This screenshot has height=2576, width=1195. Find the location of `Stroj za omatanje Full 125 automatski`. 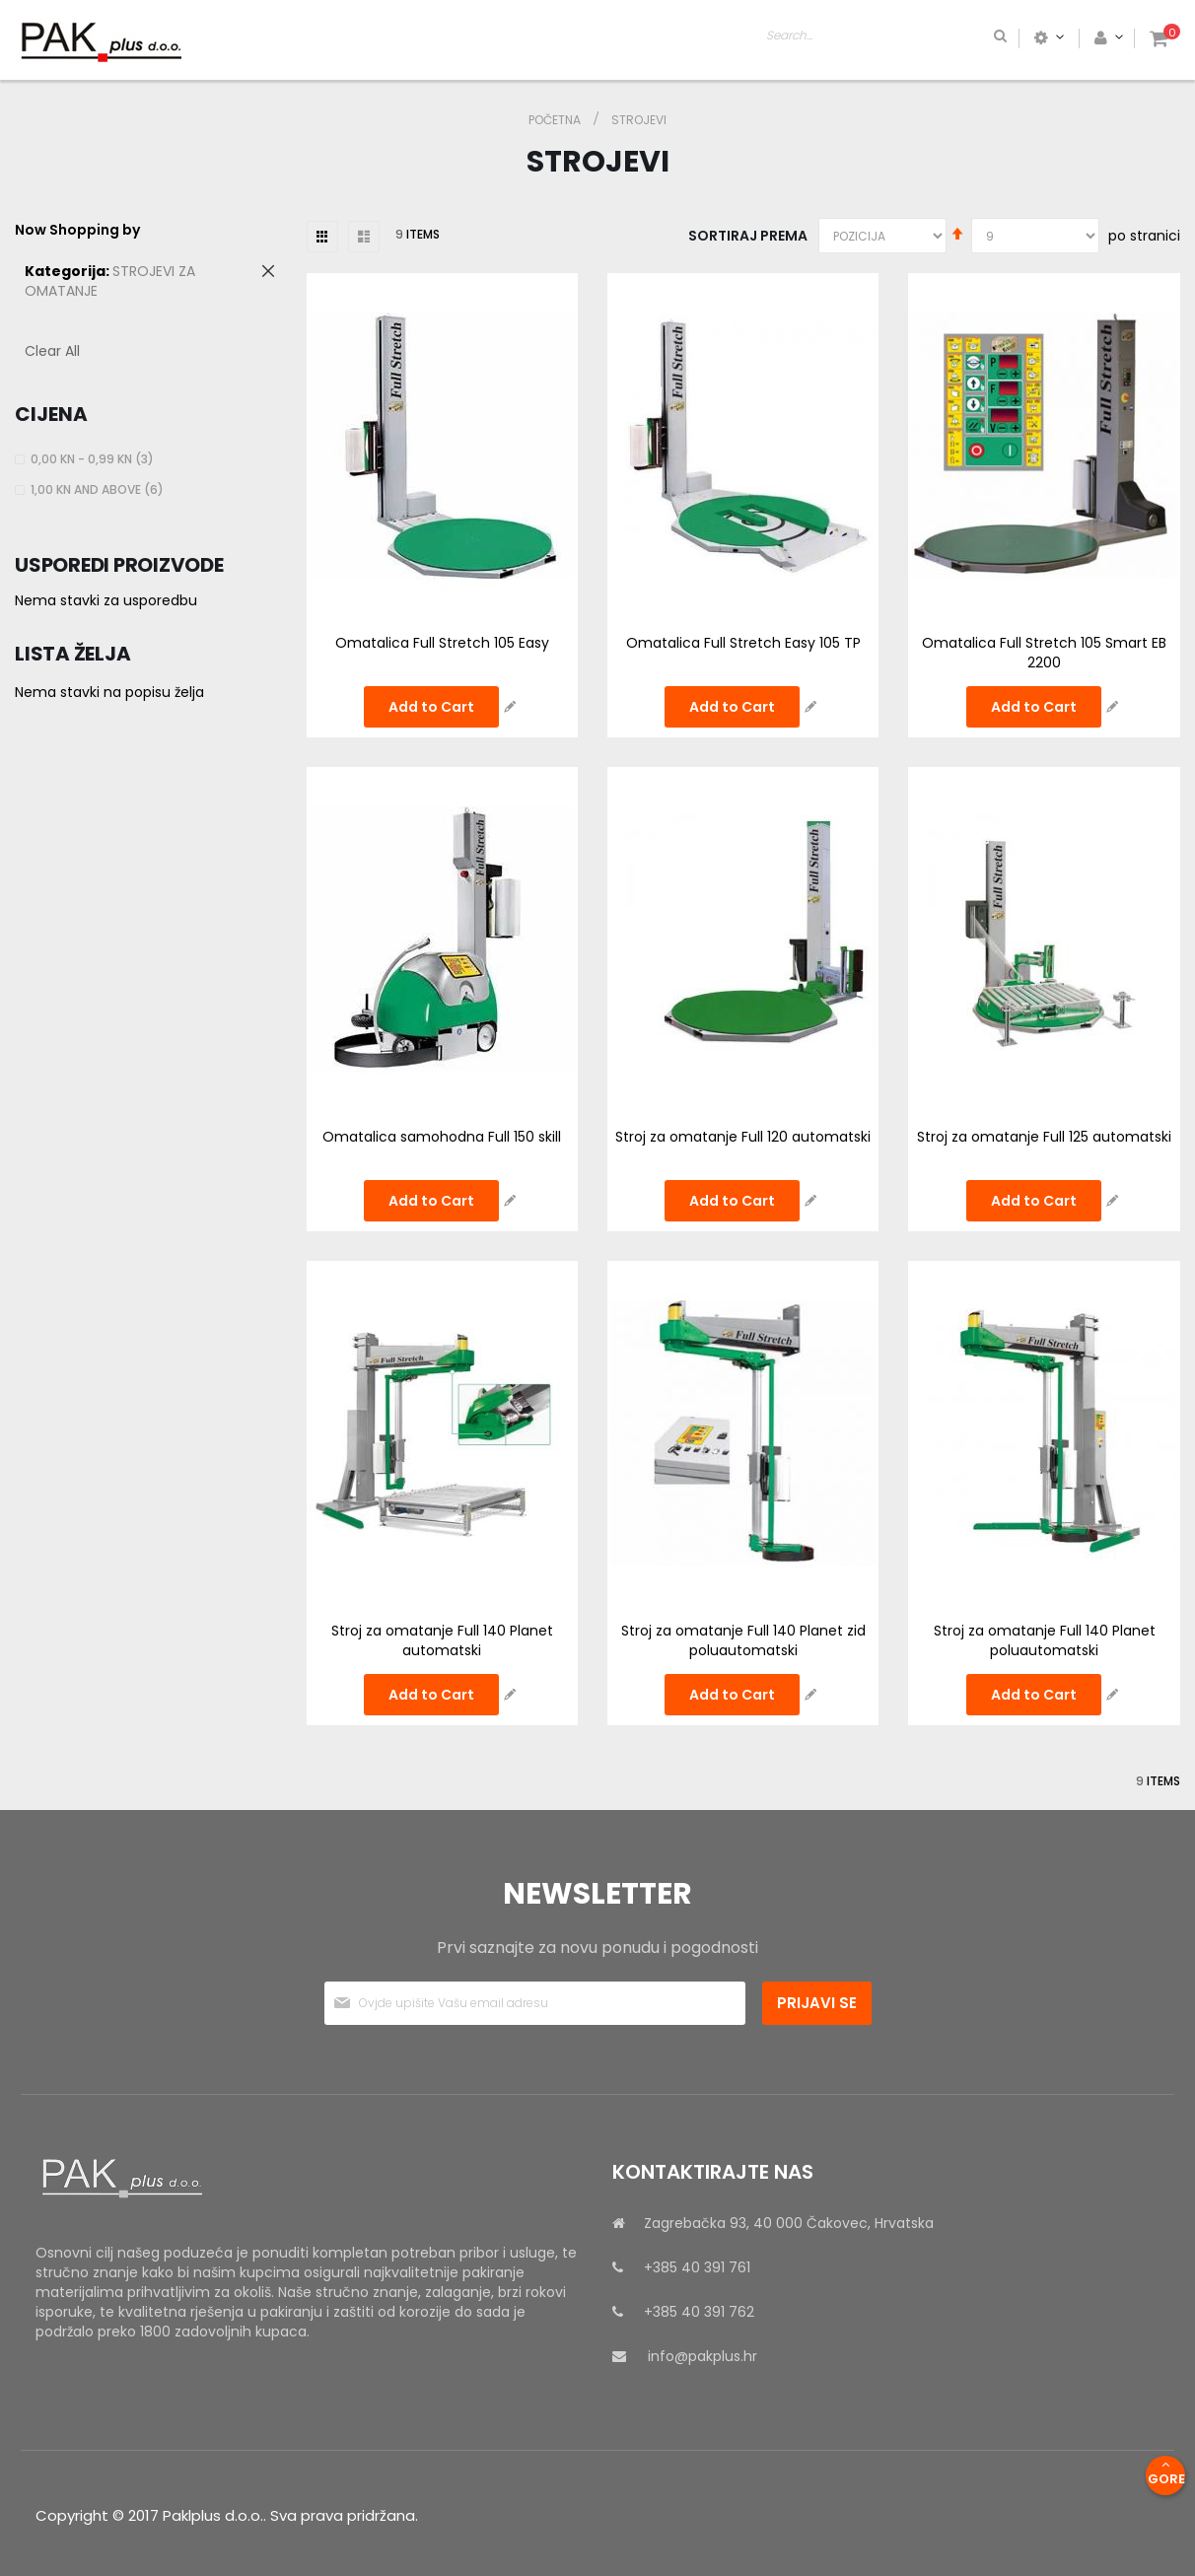

Stroj za omatanje Full 125 automatski is located at coordinates (1044, 1137).